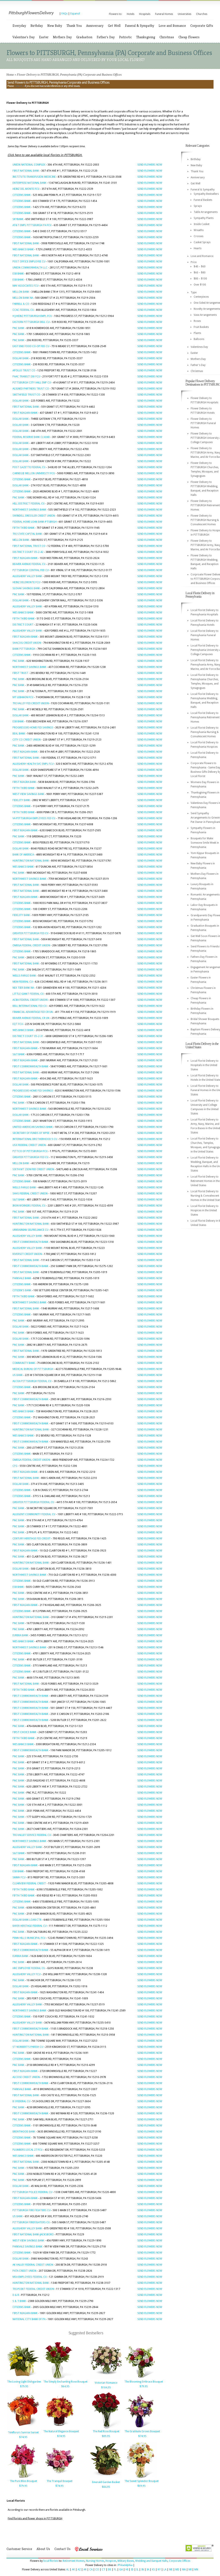 This screenshot has width=220, height=2576. Describe the element at coordinates (164, 14) in the screenshot. I see `Funeral Homes` at that location.